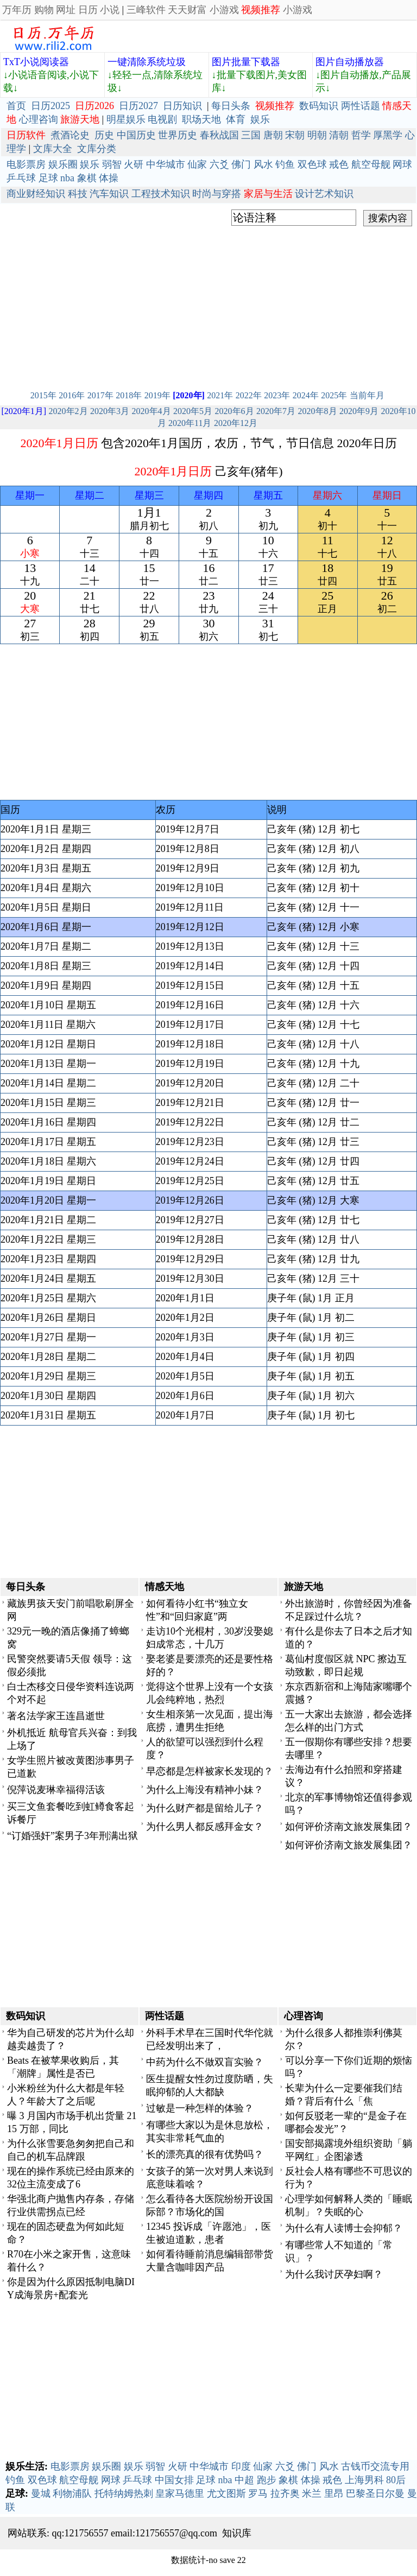  What do you see at coordinates (251, 135) in the screenshot?
I see `三国` at bounding box center [251, 135].